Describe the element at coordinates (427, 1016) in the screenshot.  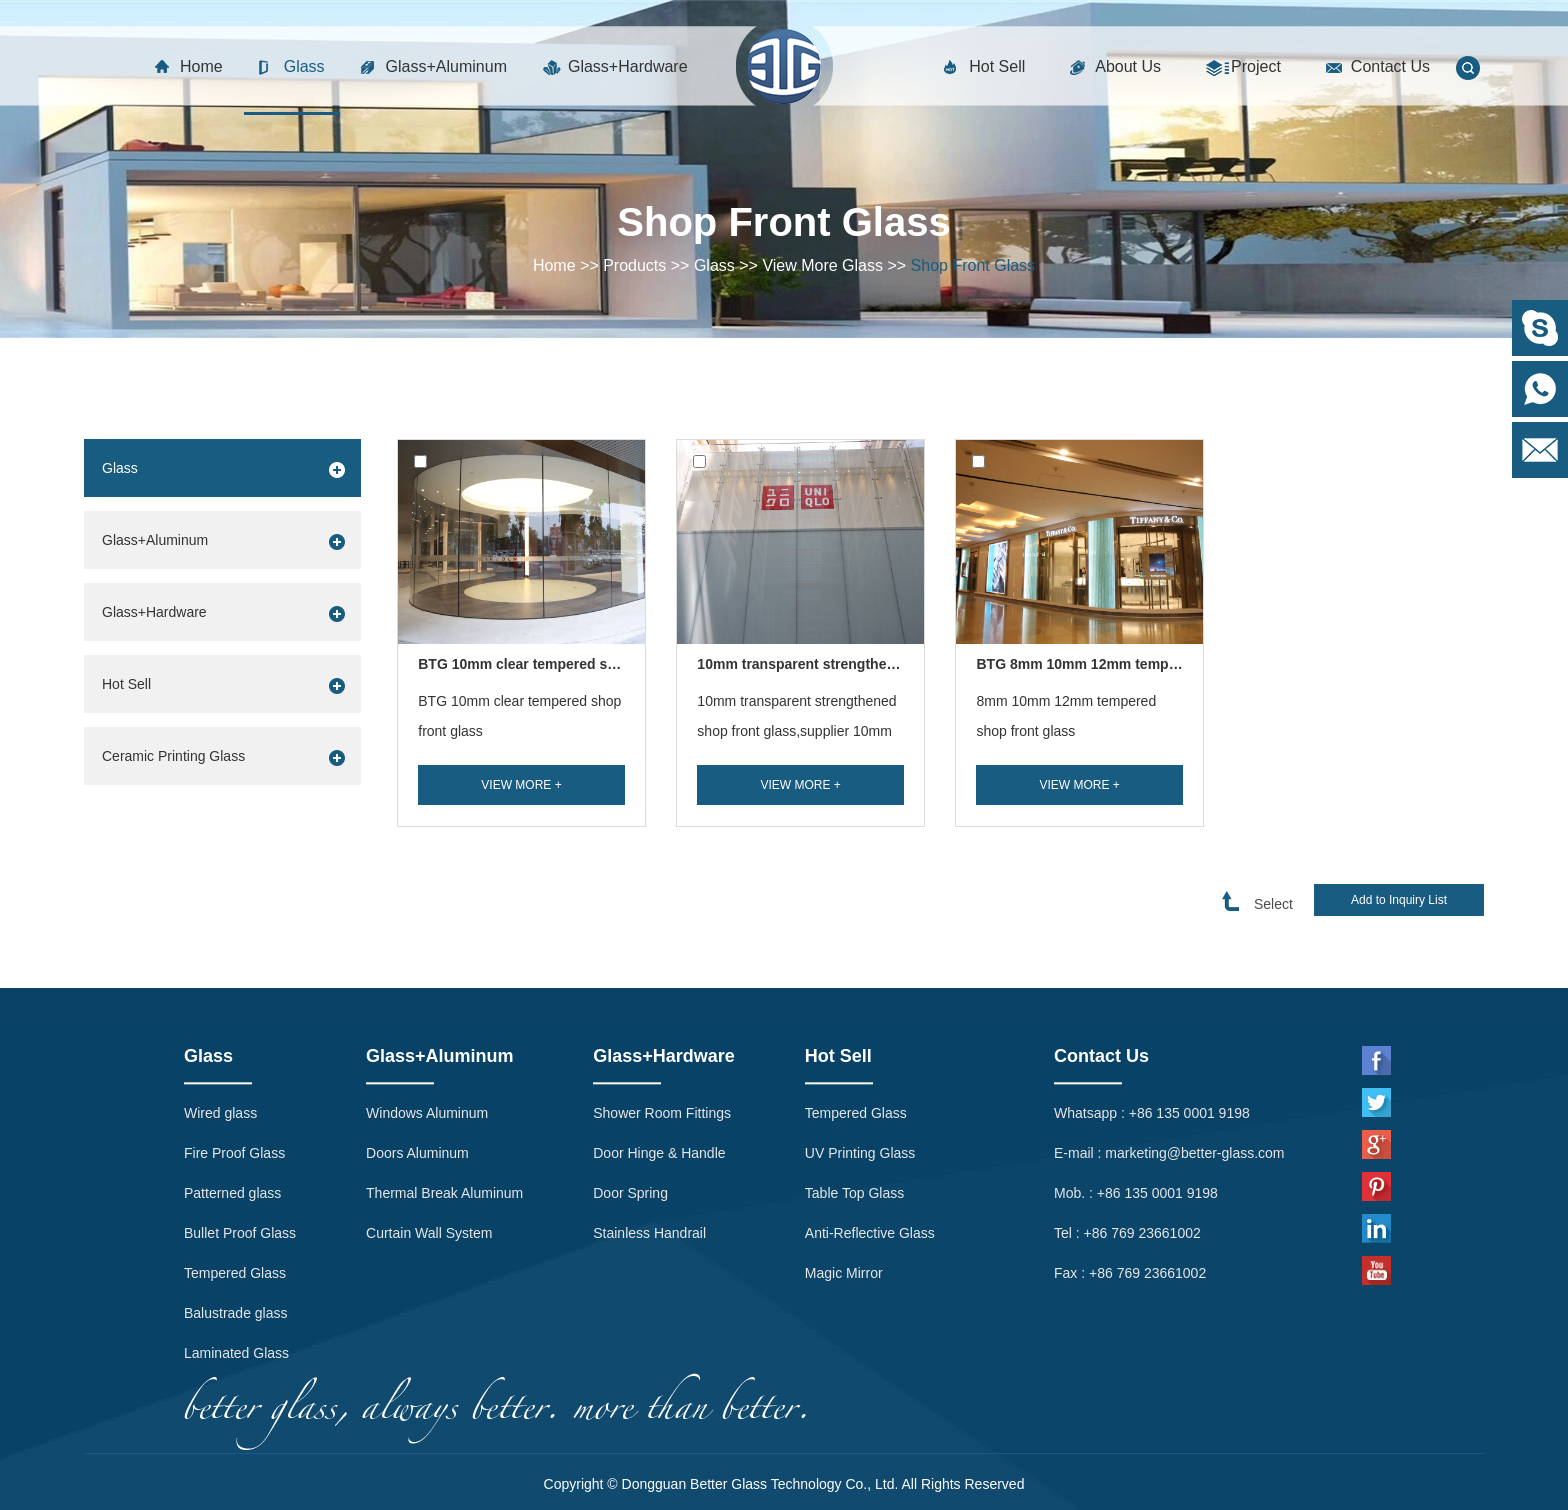
I see `Windows Aluminum` at that location.